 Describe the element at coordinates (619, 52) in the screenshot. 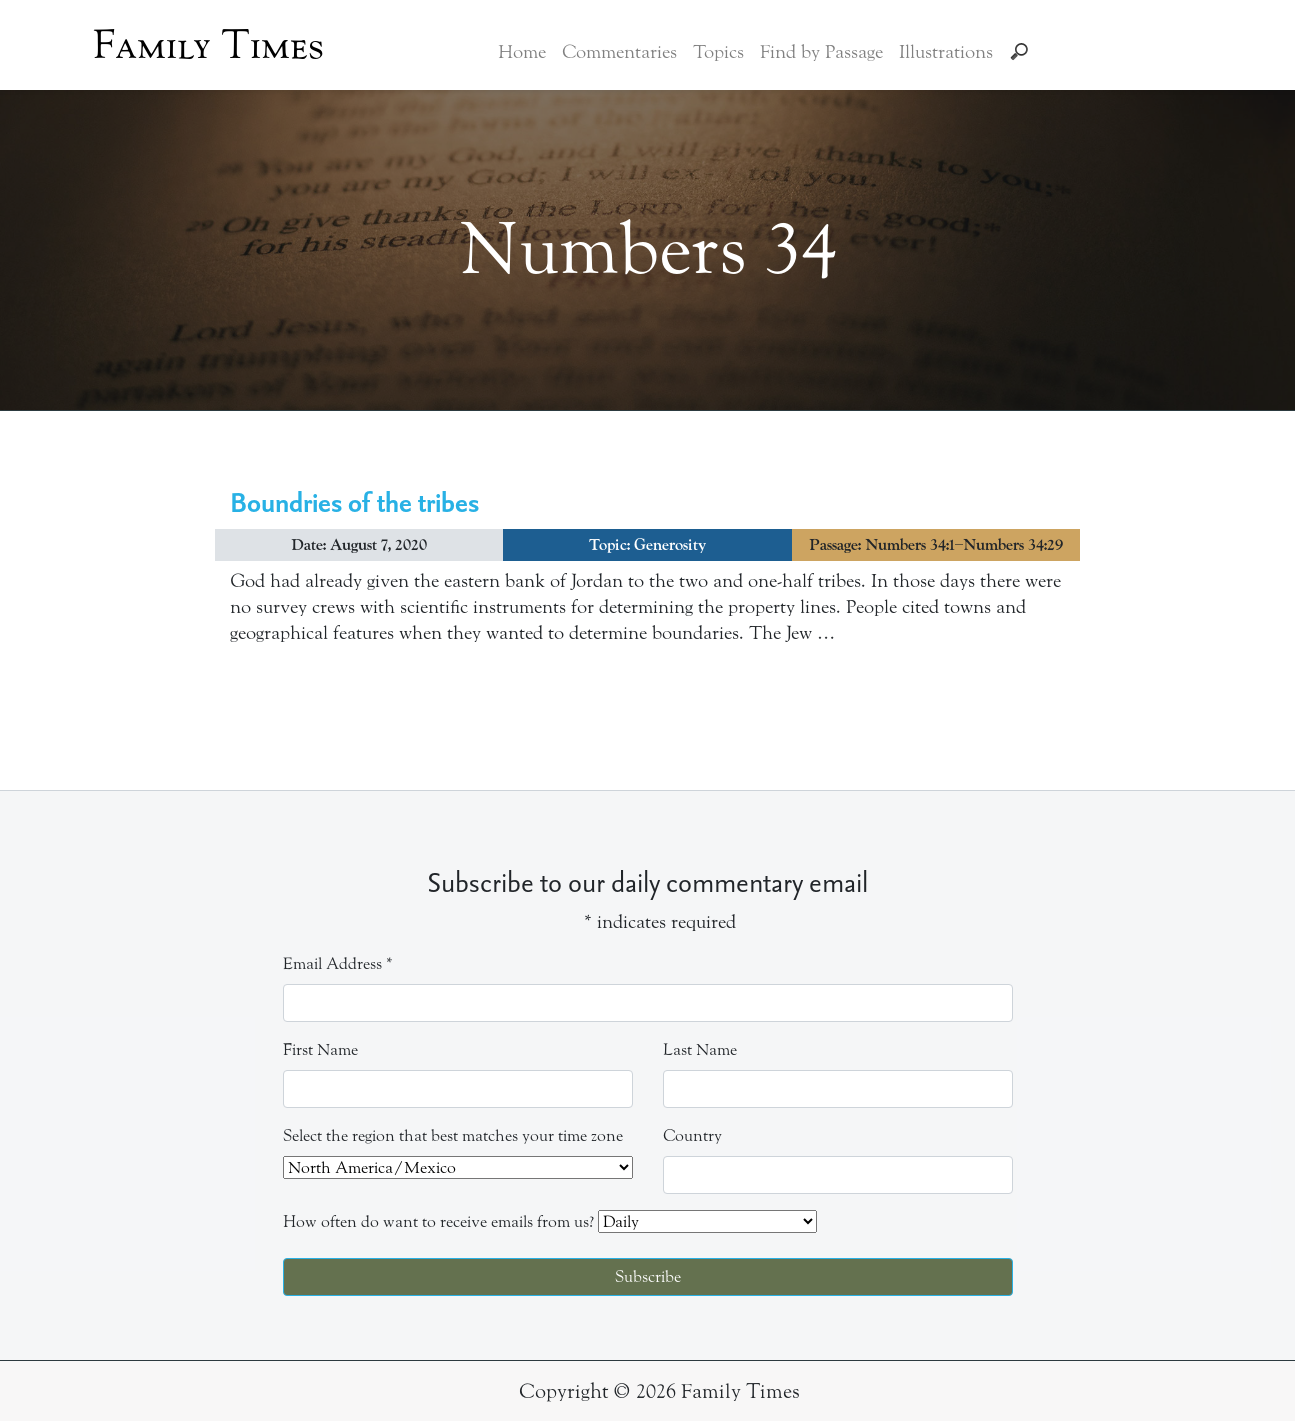

I see `Commentaries` at that location.